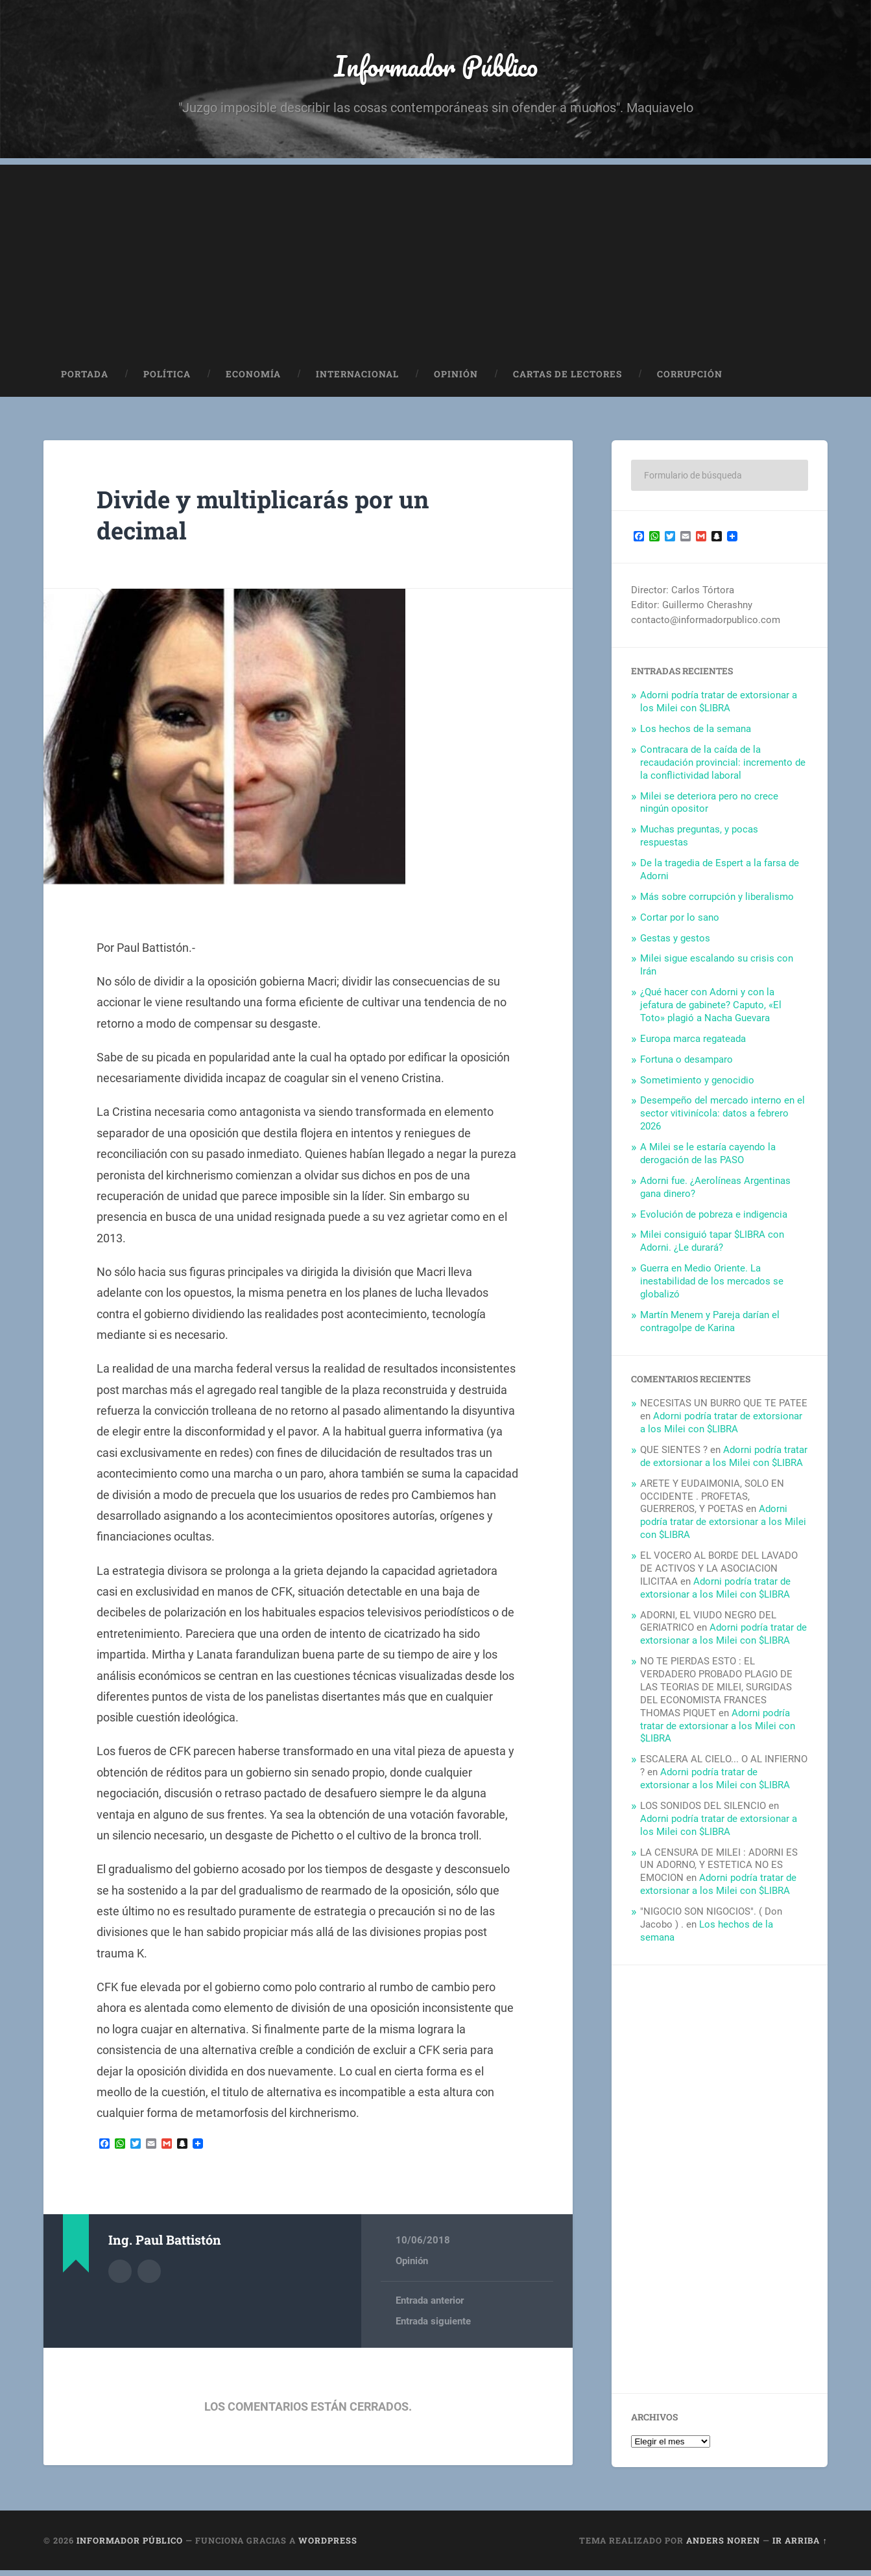 This screenshot has width=871, height=2576. Describe the element at coordinates (723, 2545) in the screenshot. I see `Anders Noren` at that location.